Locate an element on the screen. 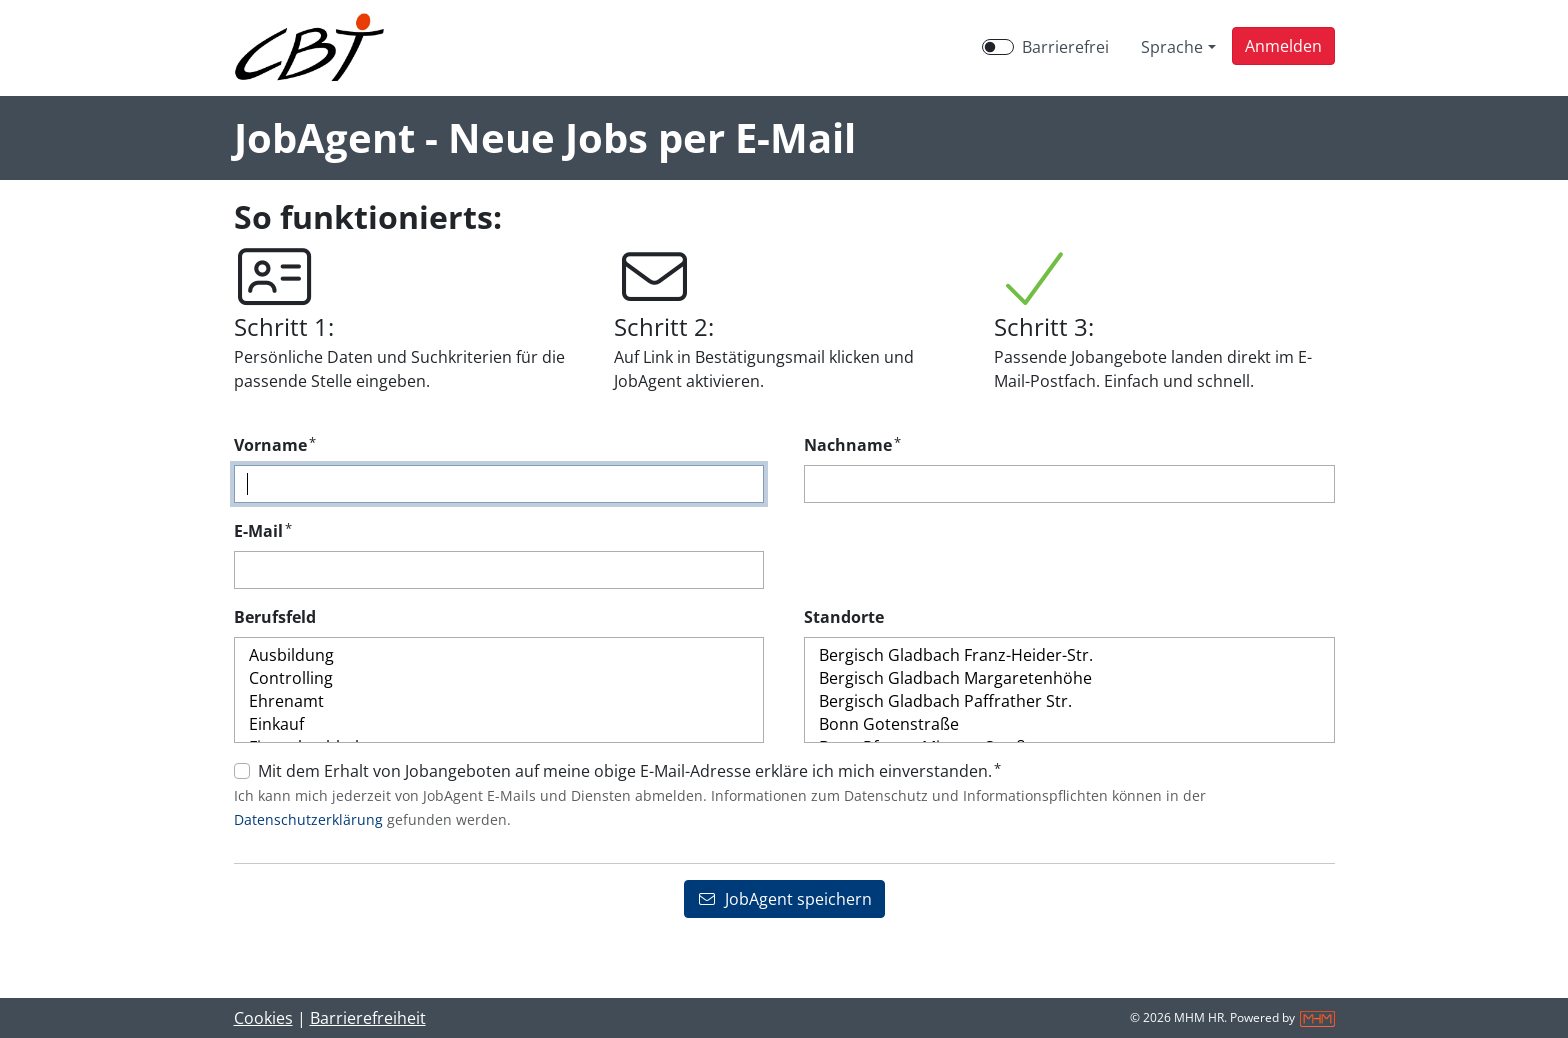 The width and height of the screenshot is (1568, 1038). Bergisch Gladbach Margaretenhöhe is located at coordinates (1069, 678).